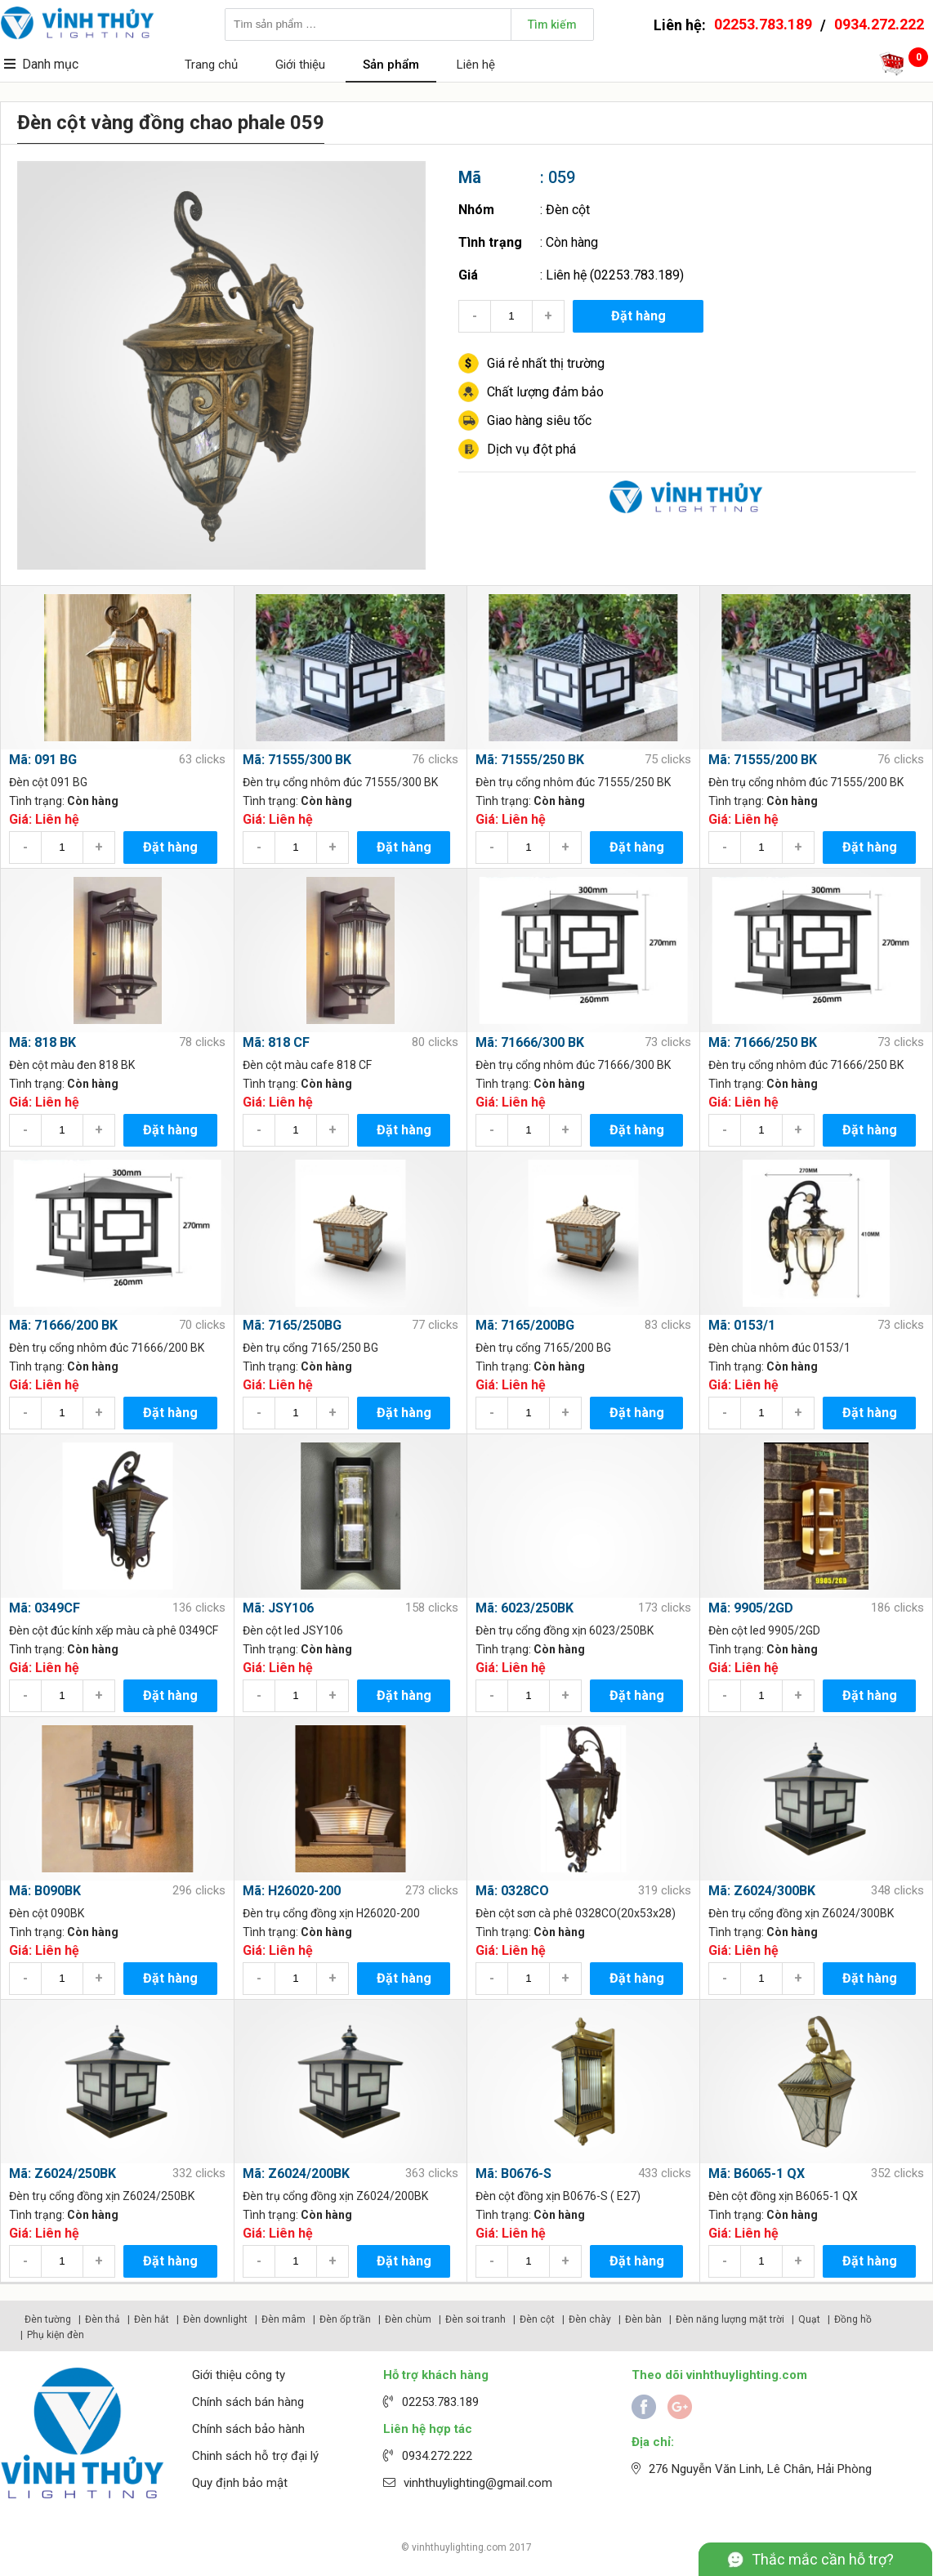 This screenshot has width=933, height=2576. Describe the element at coordinates (46, 1913) in the screenshot. I see `Đèn cột 090BK` at that location.